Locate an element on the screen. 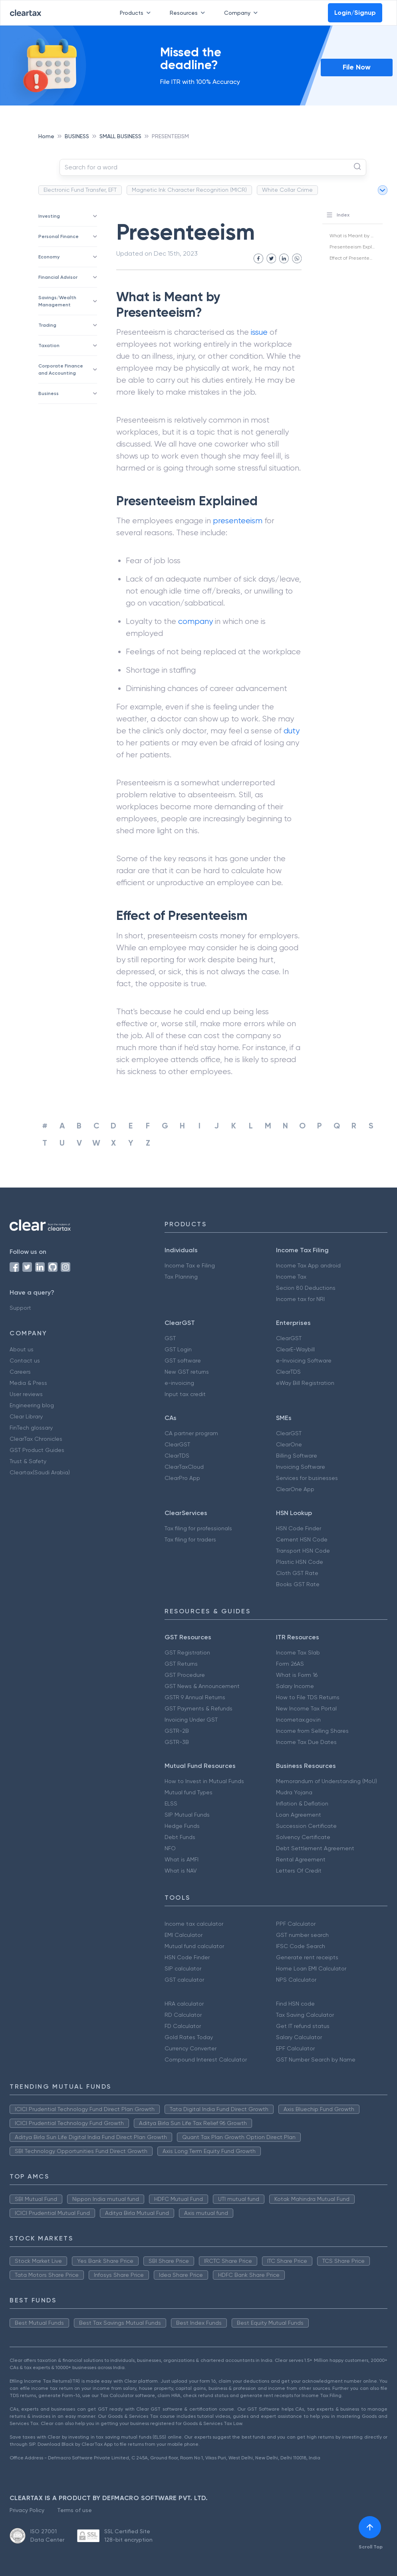 This screenshot has width=397, height=2576. ClearE-Waybill is located at coordinates (295, 1349).